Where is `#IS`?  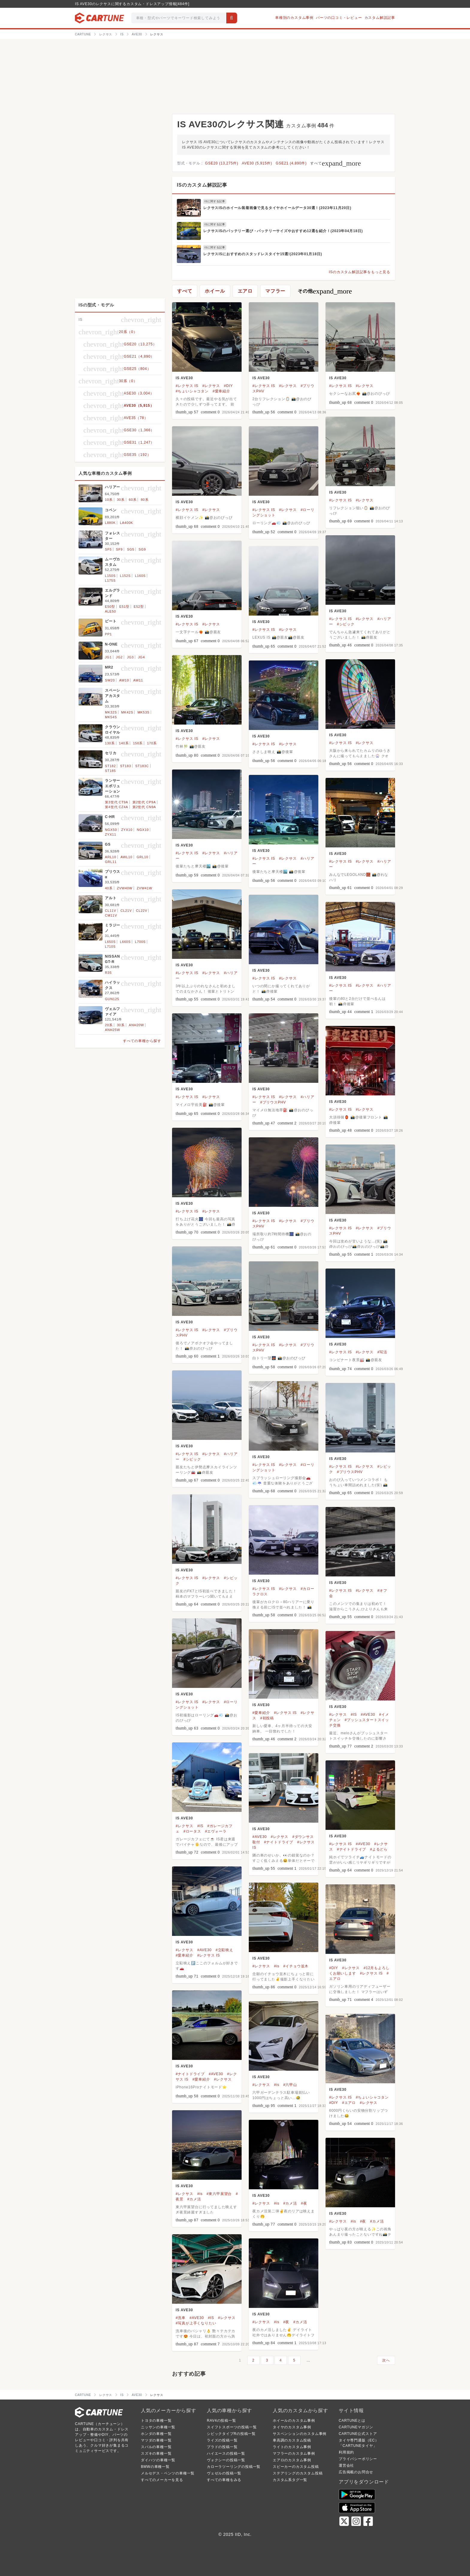 #IS is located at coordinates (354, 1714).